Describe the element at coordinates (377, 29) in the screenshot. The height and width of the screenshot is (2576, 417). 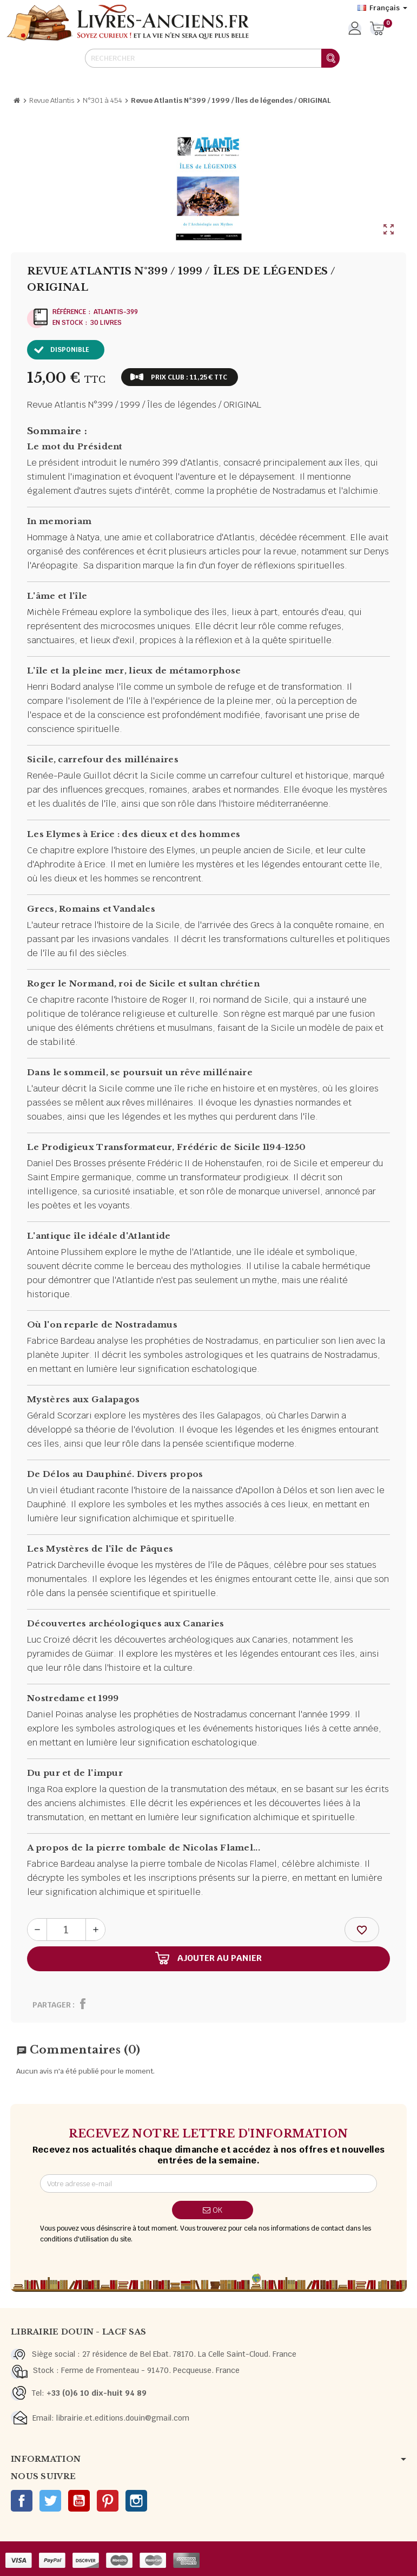
I see `[Lien du panier contenant 0 produit(s)]` at that location.